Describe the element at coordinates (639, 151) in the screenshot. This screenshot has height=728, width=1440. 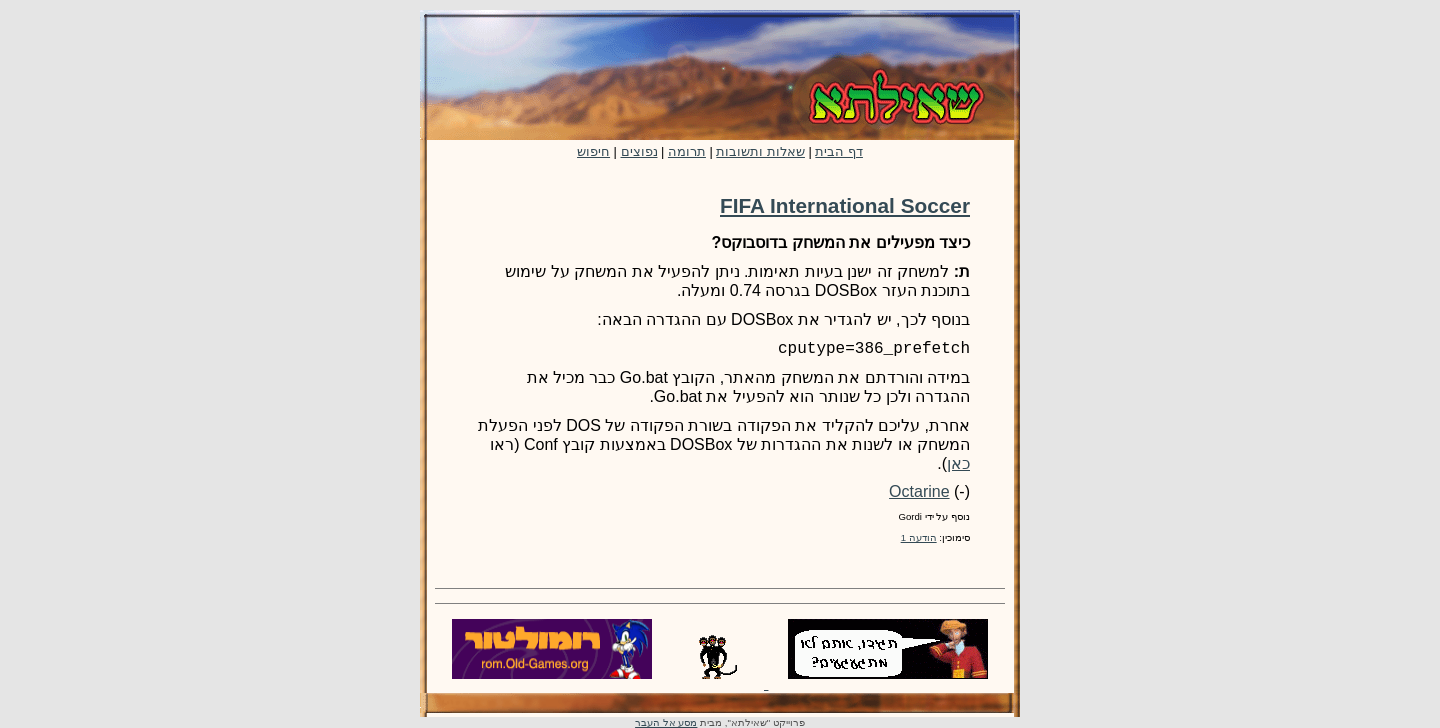
I see `נפוצים` at that location.